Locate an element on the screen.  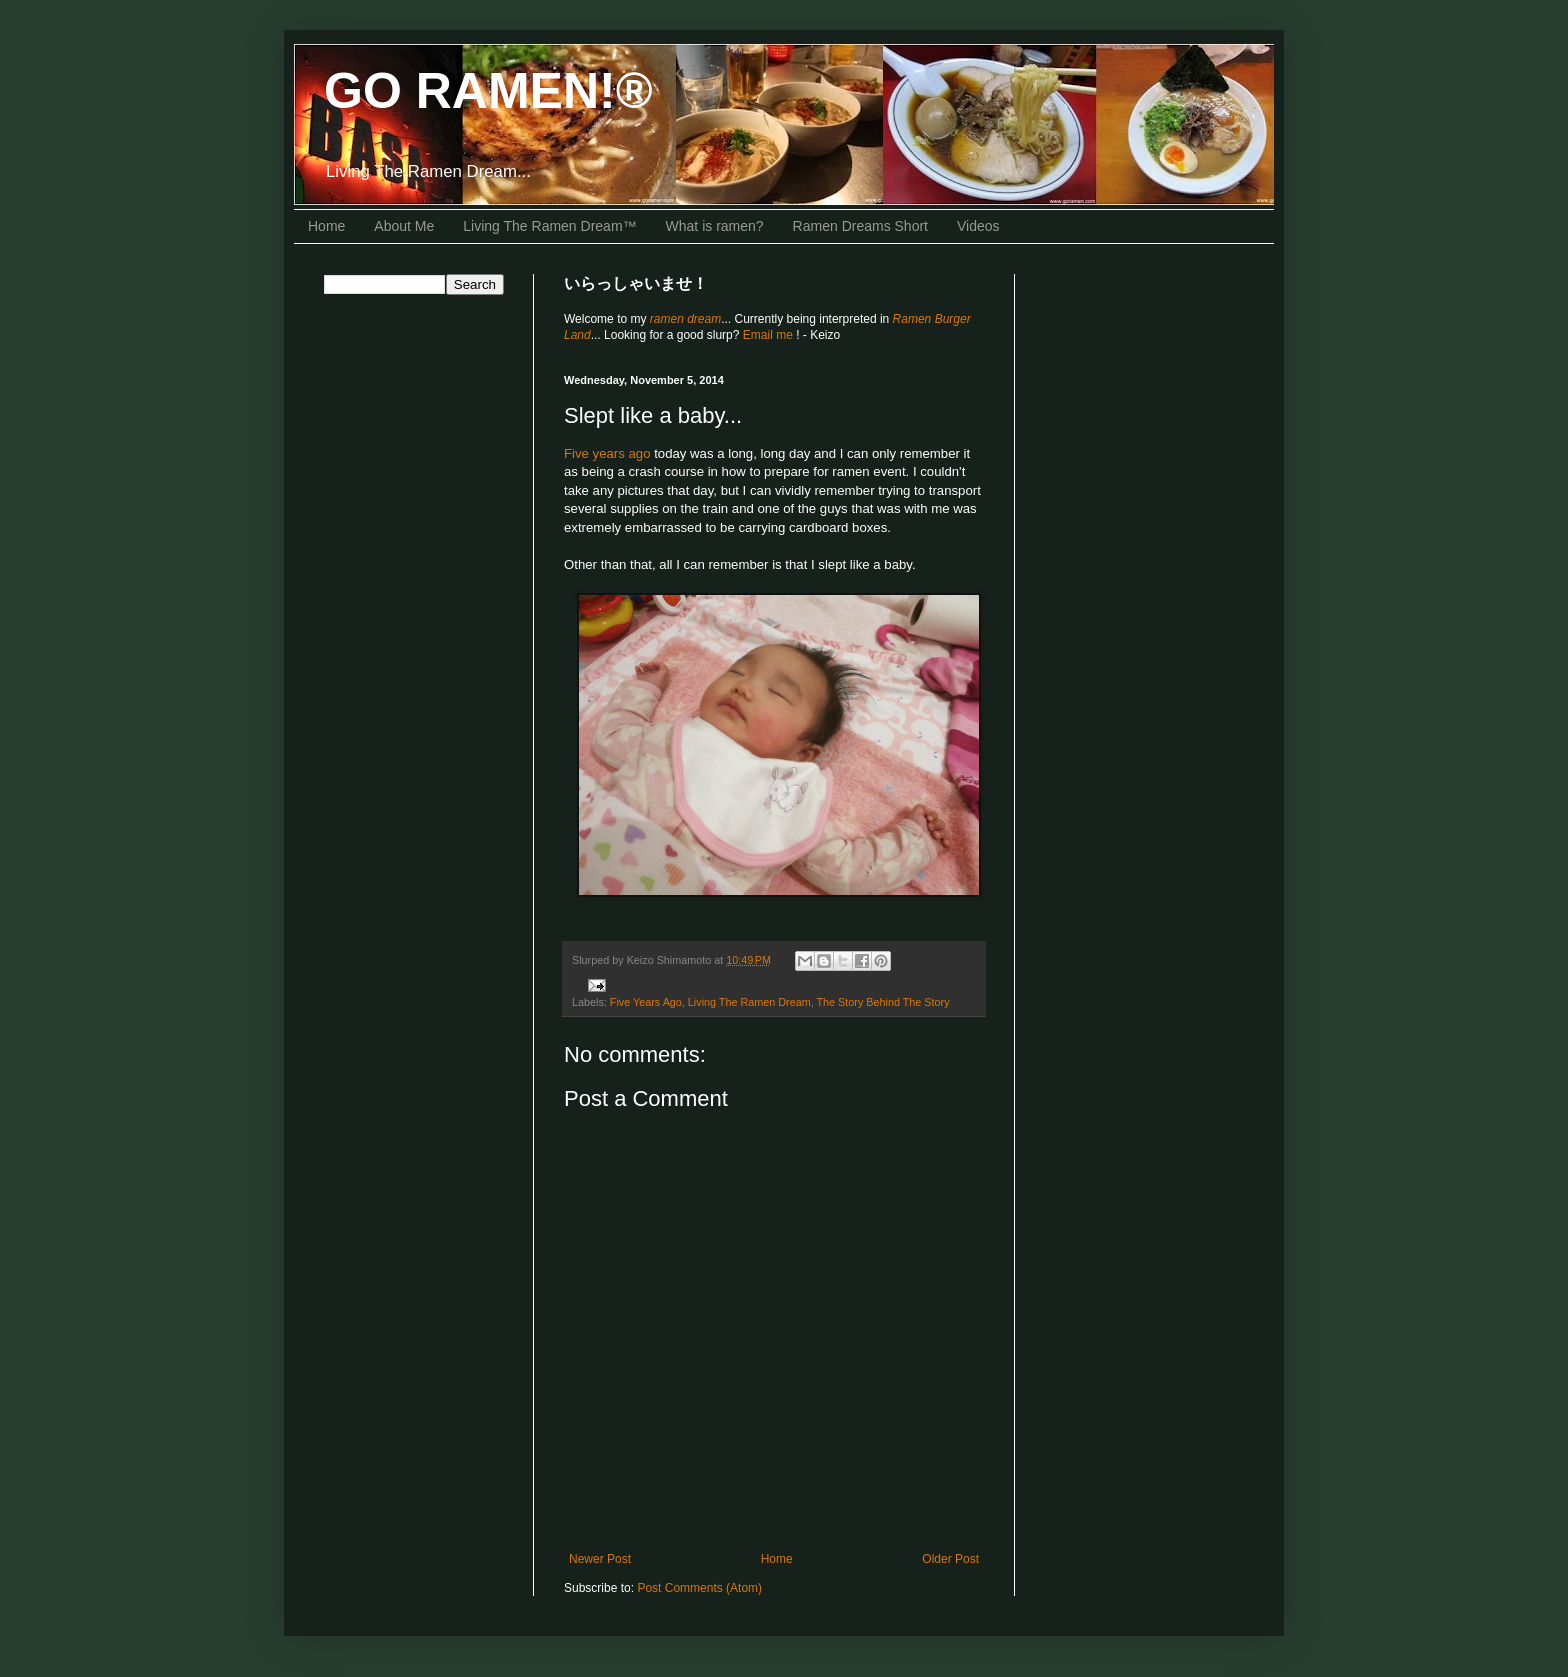
Five Years Ago is located at coordinates (646, 1002).